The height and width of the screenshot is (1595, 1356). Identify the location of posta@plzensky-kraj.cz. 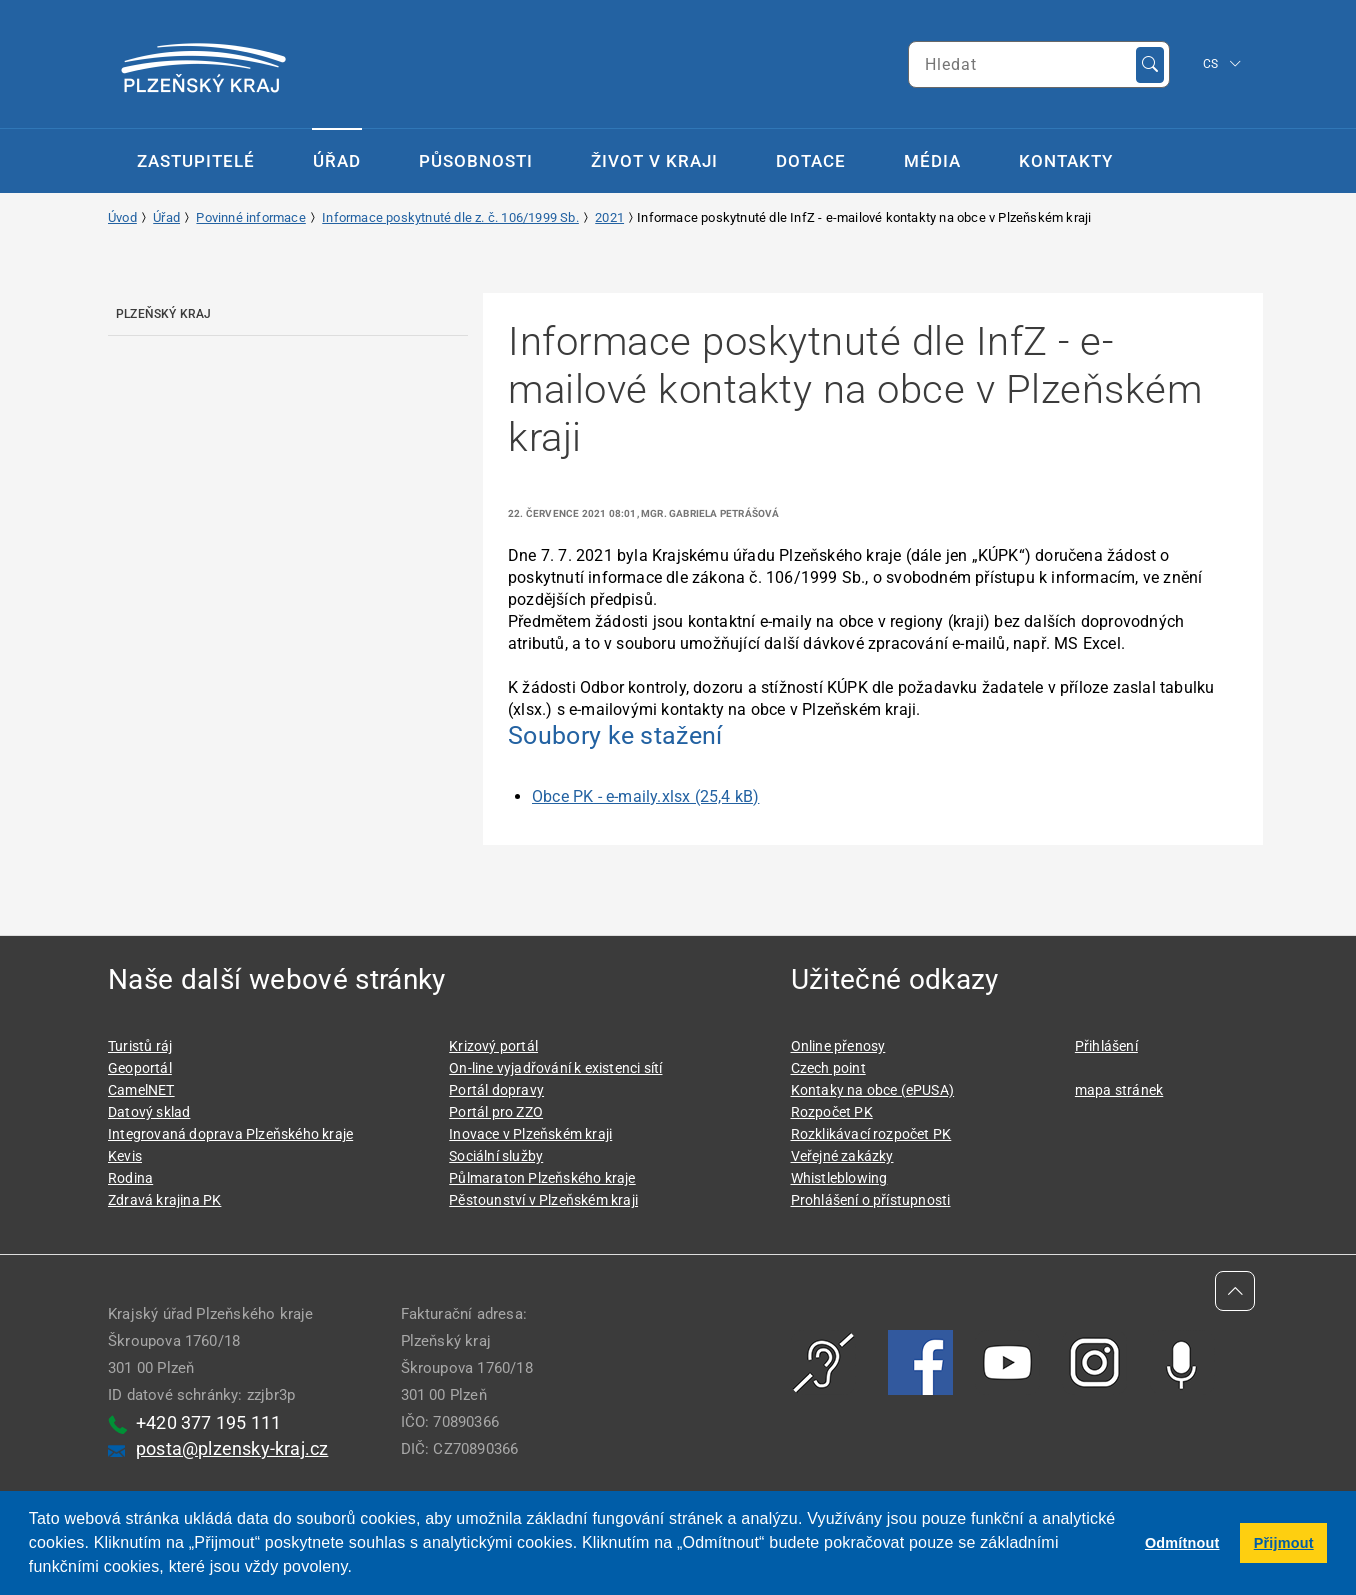
(232, 1448).